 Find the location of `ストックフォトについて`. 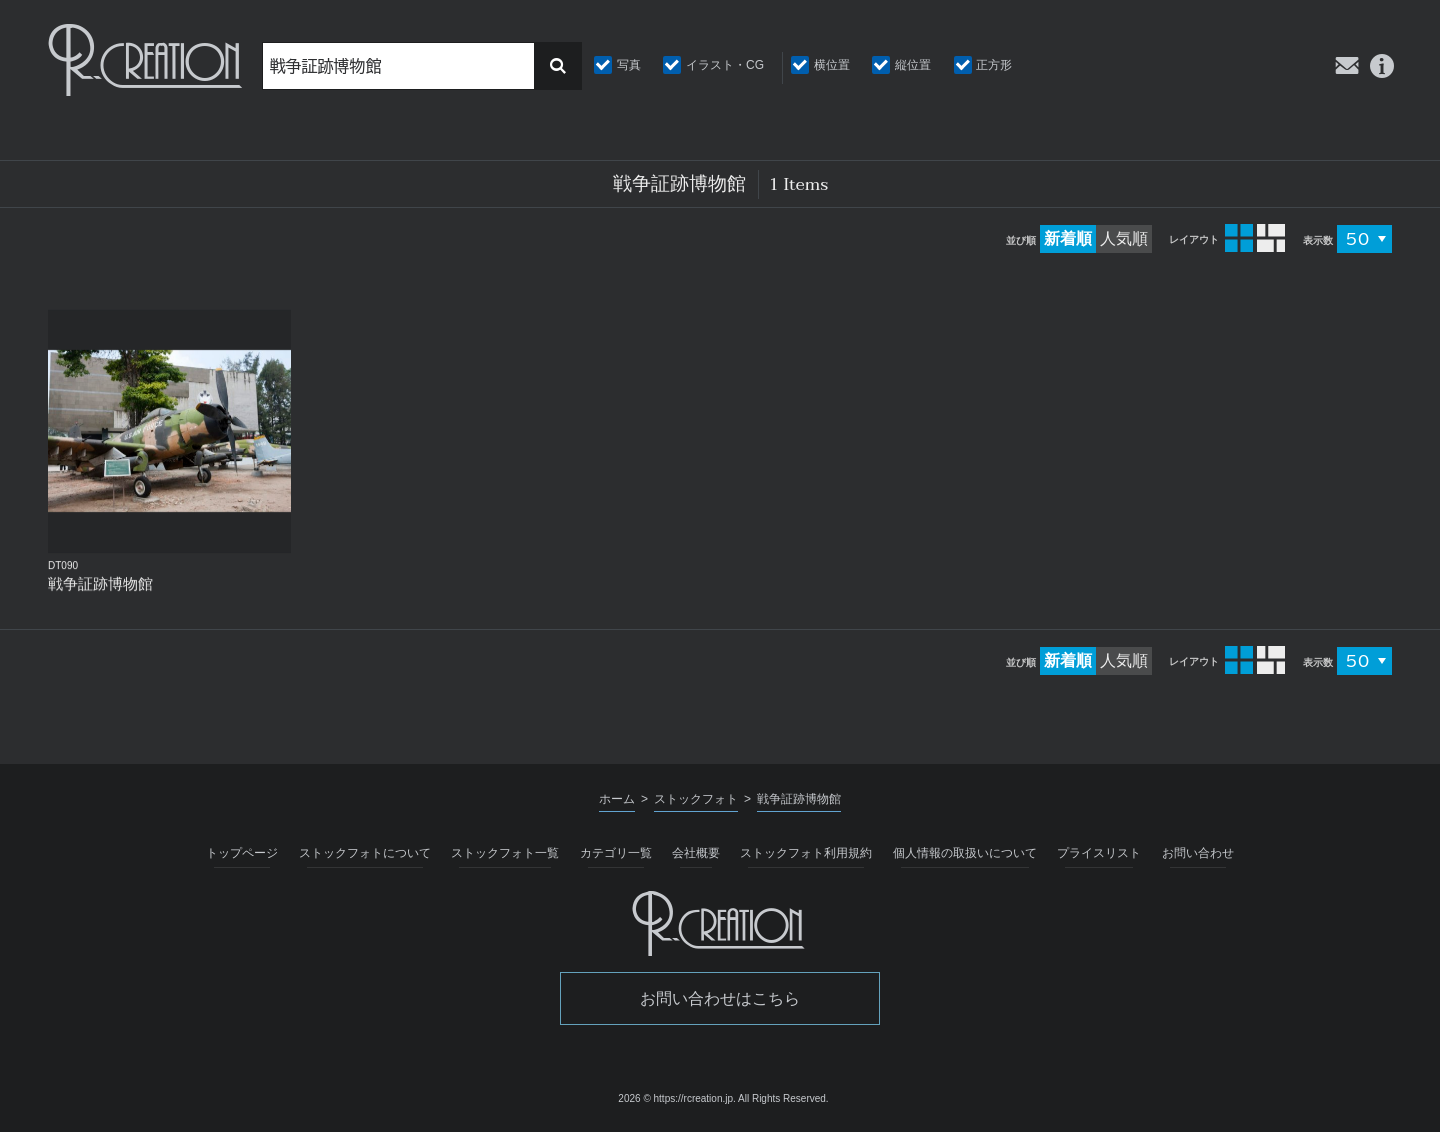

ストックフォトについて is located at coordinates (365, 853).